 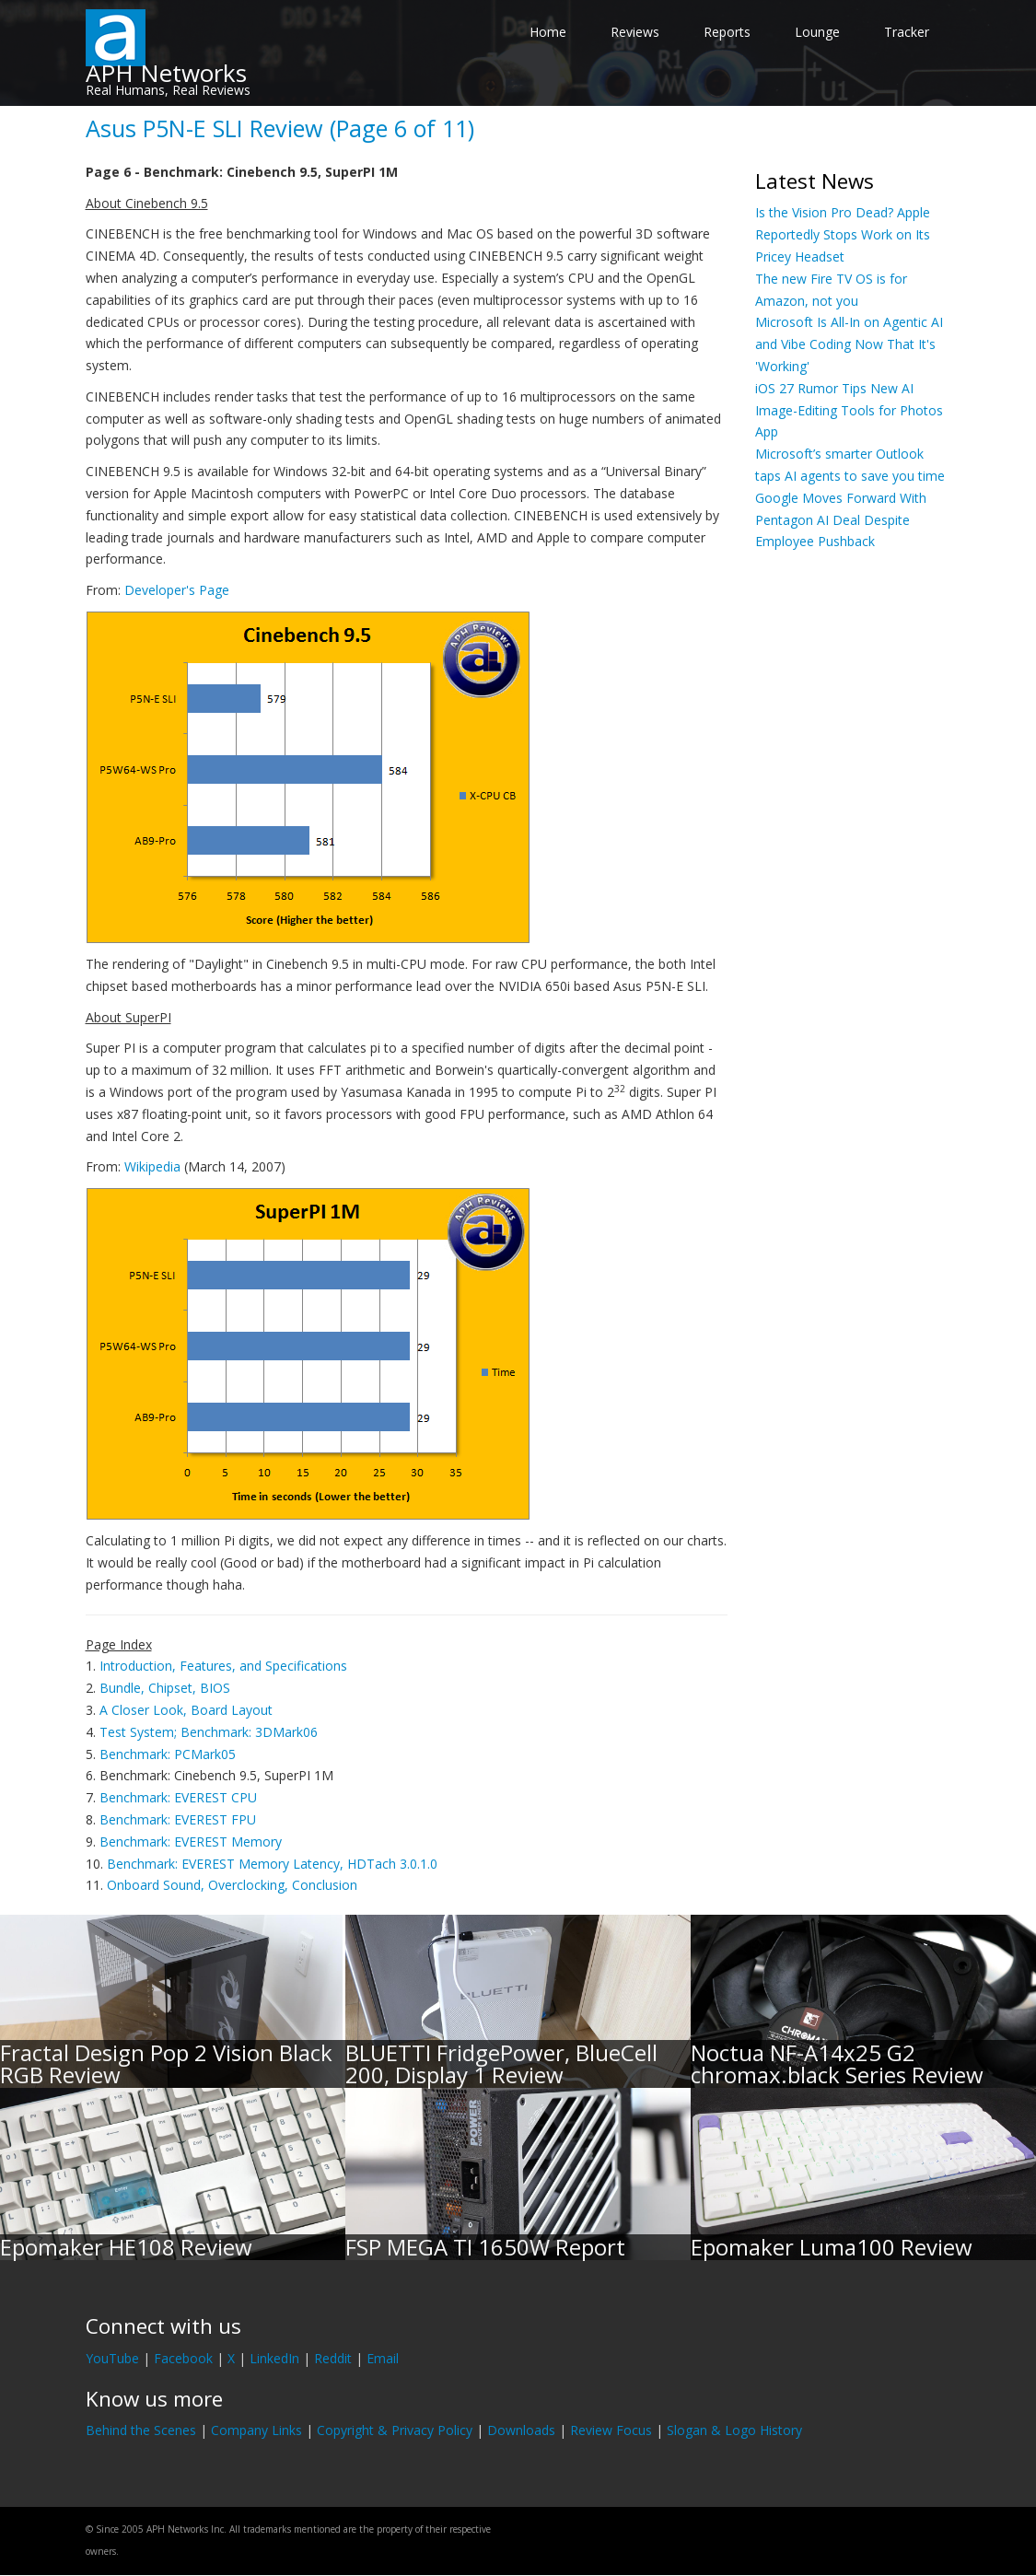 I want to click on A Closer Look, Board Layout, so click(x=186, y=1710).